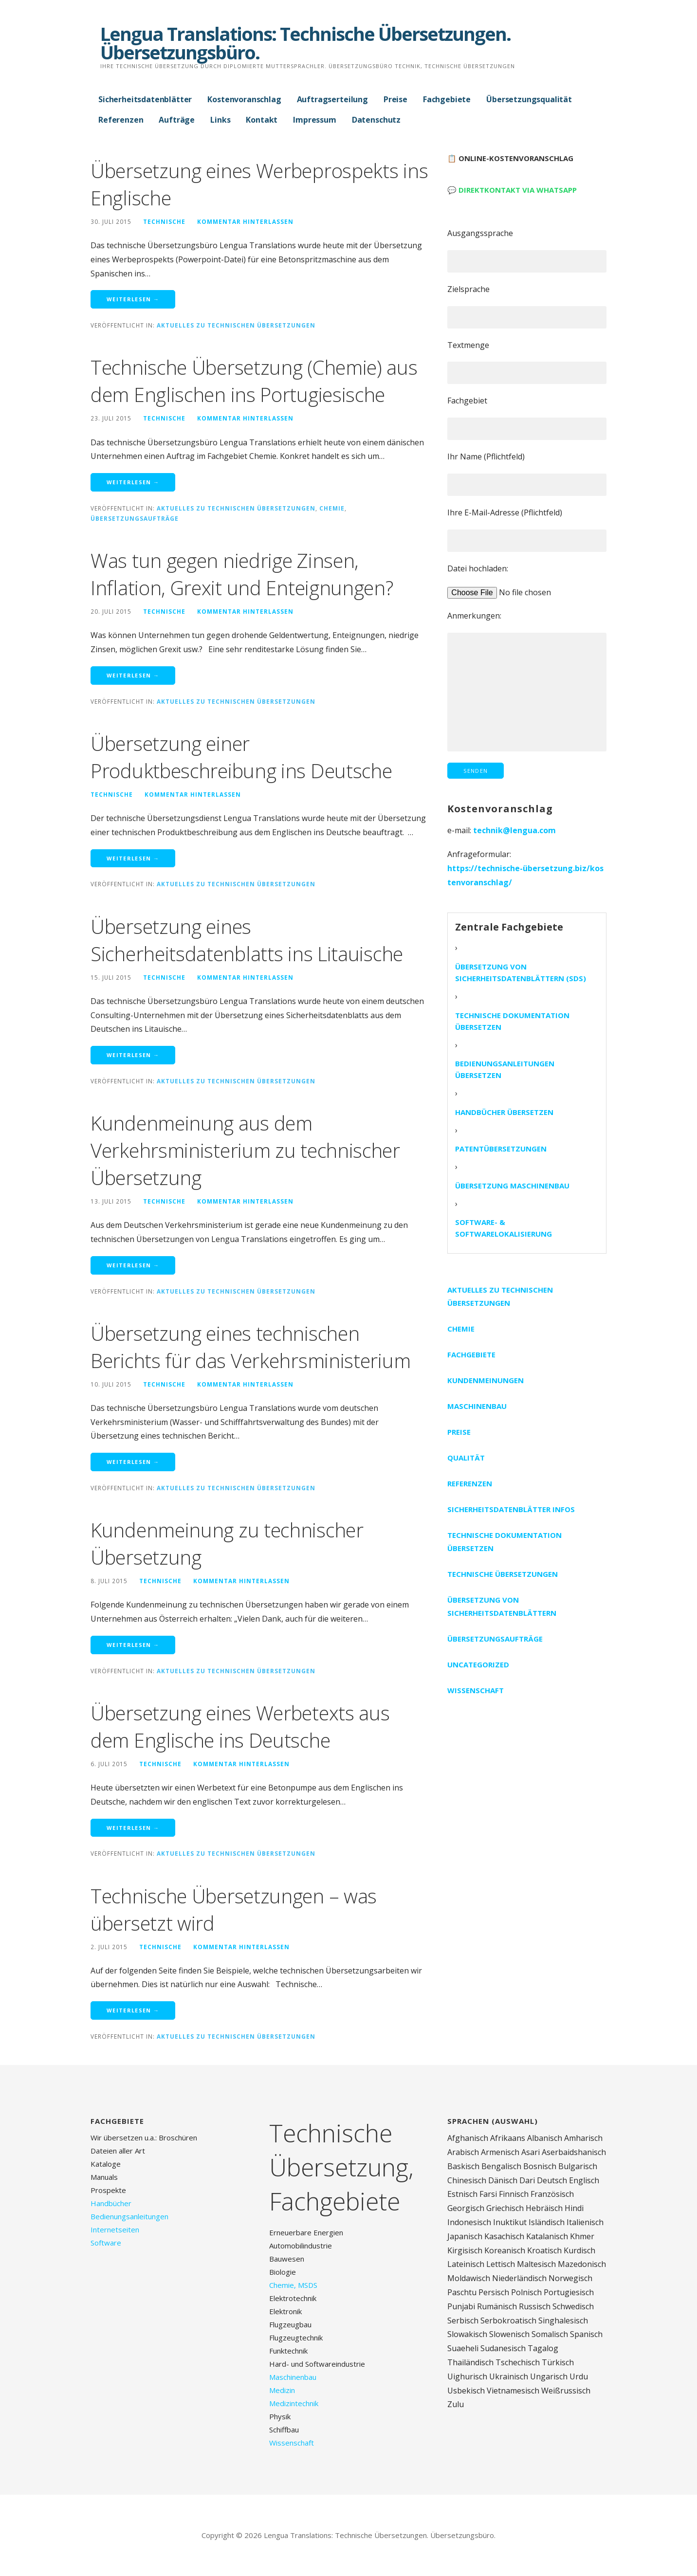 The width and height of the screenshot is (697, 2576). Describe the element at coordinates (512, 190) in the screenshot. I see `💬 Direktkontakt via WhatsApp` at that location.